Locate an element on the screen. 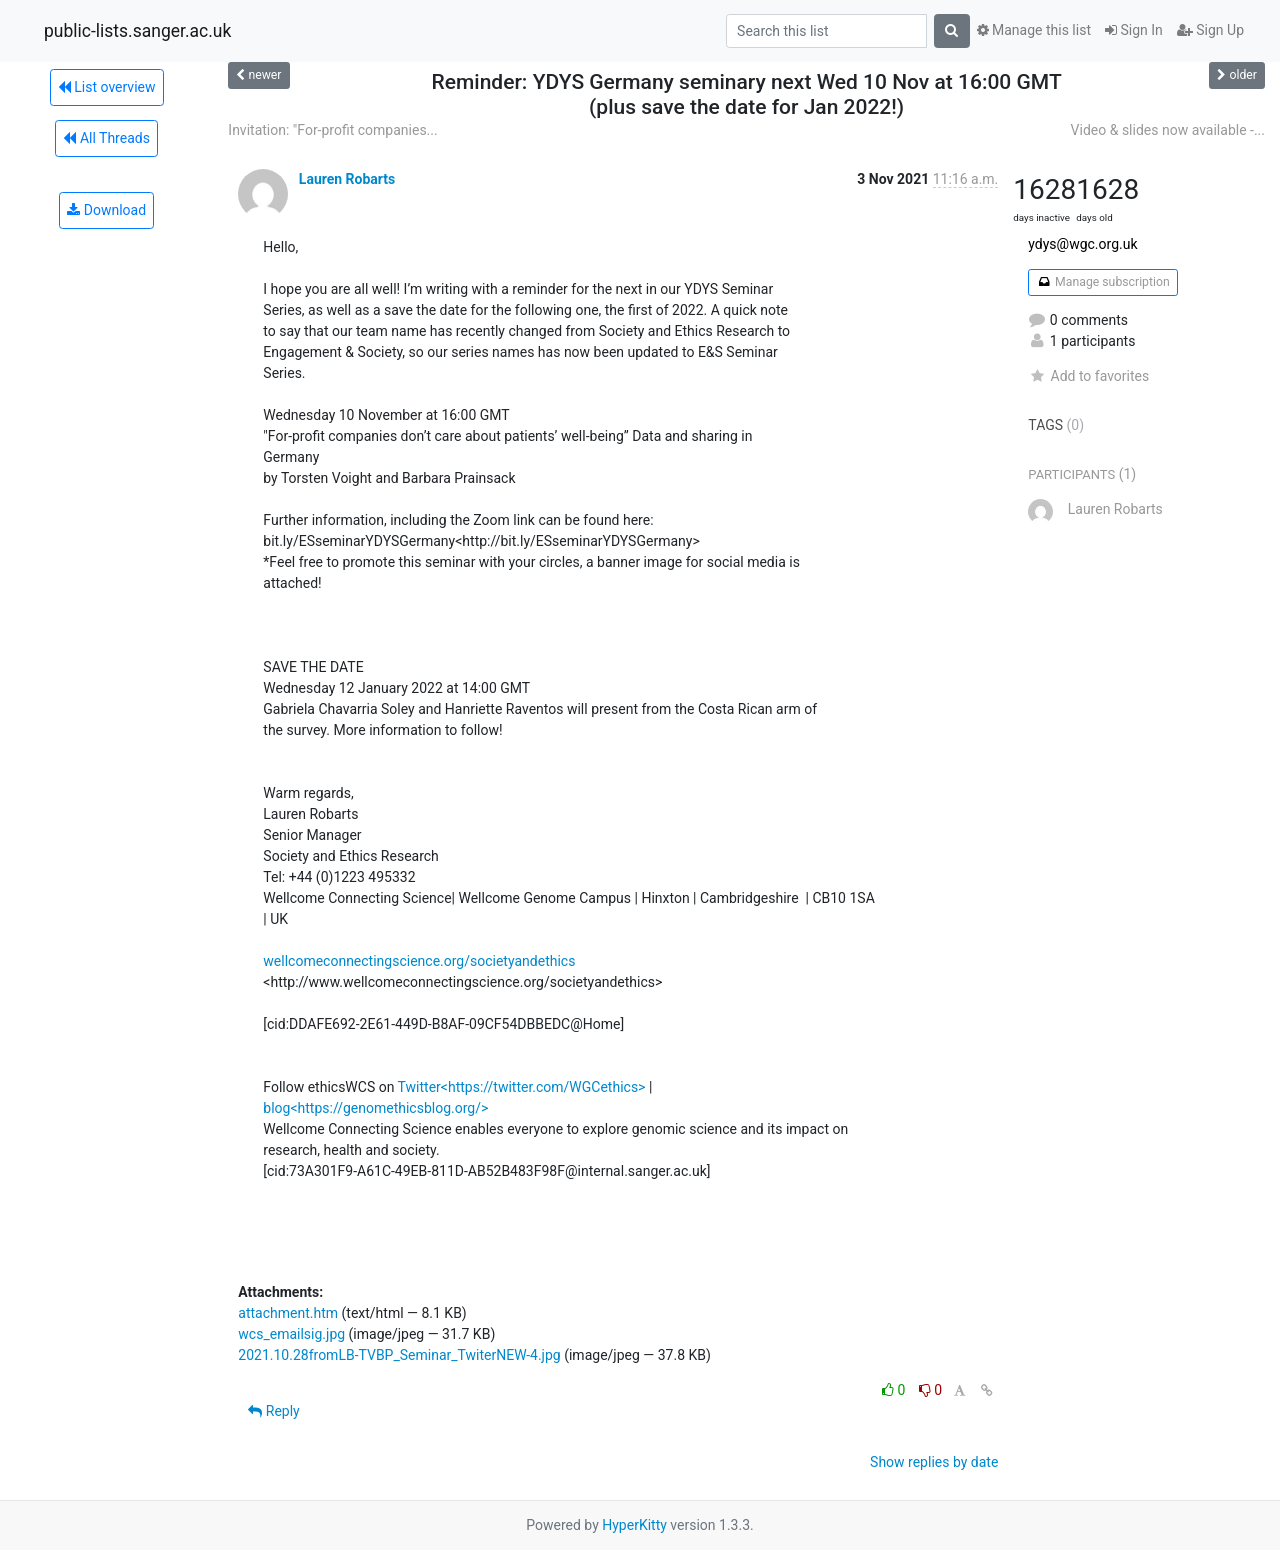 This screenshot has width=1280, height=1550. attachment.htm is located at coordinates (288, 1313).